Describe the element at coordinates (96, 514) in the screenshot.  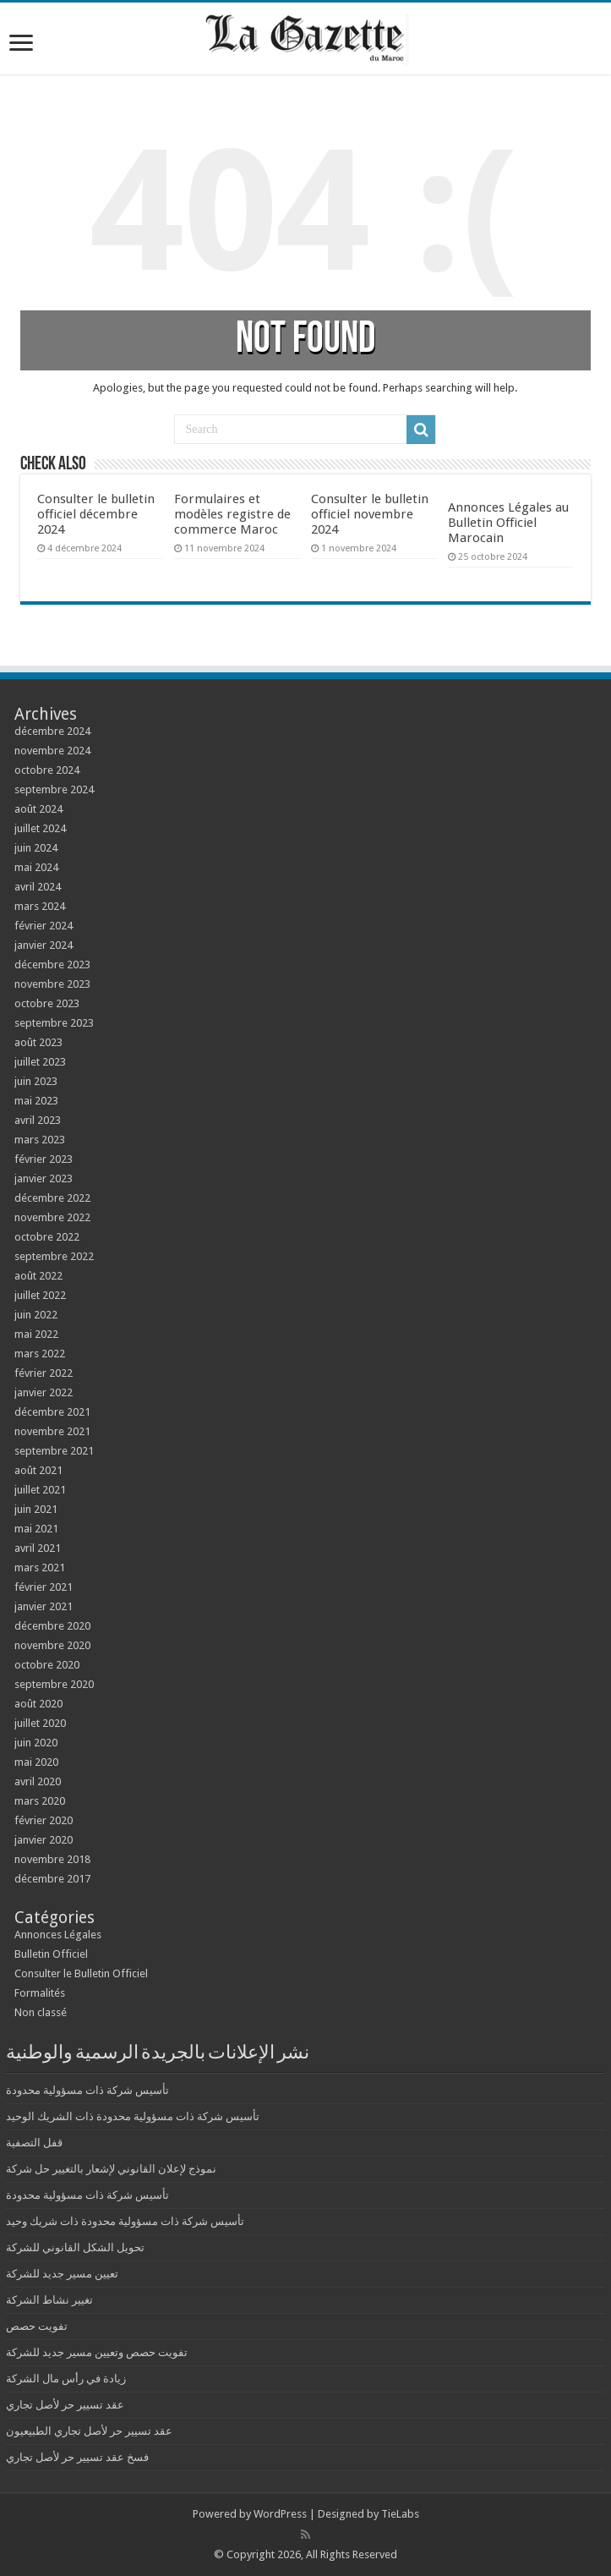
I see `Consulter le bulletin officiel décembre 2024` at that location.